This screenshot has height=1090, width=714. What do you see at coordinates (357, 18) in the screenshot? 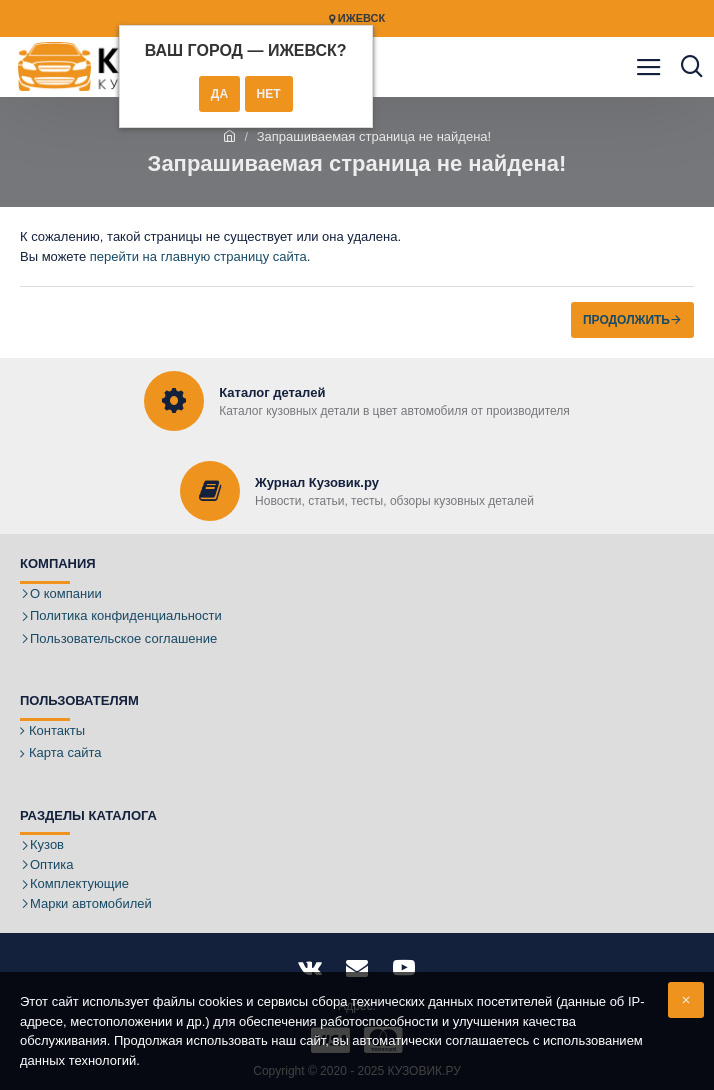
I see `Ижевск` at bounding box center [357, 18].